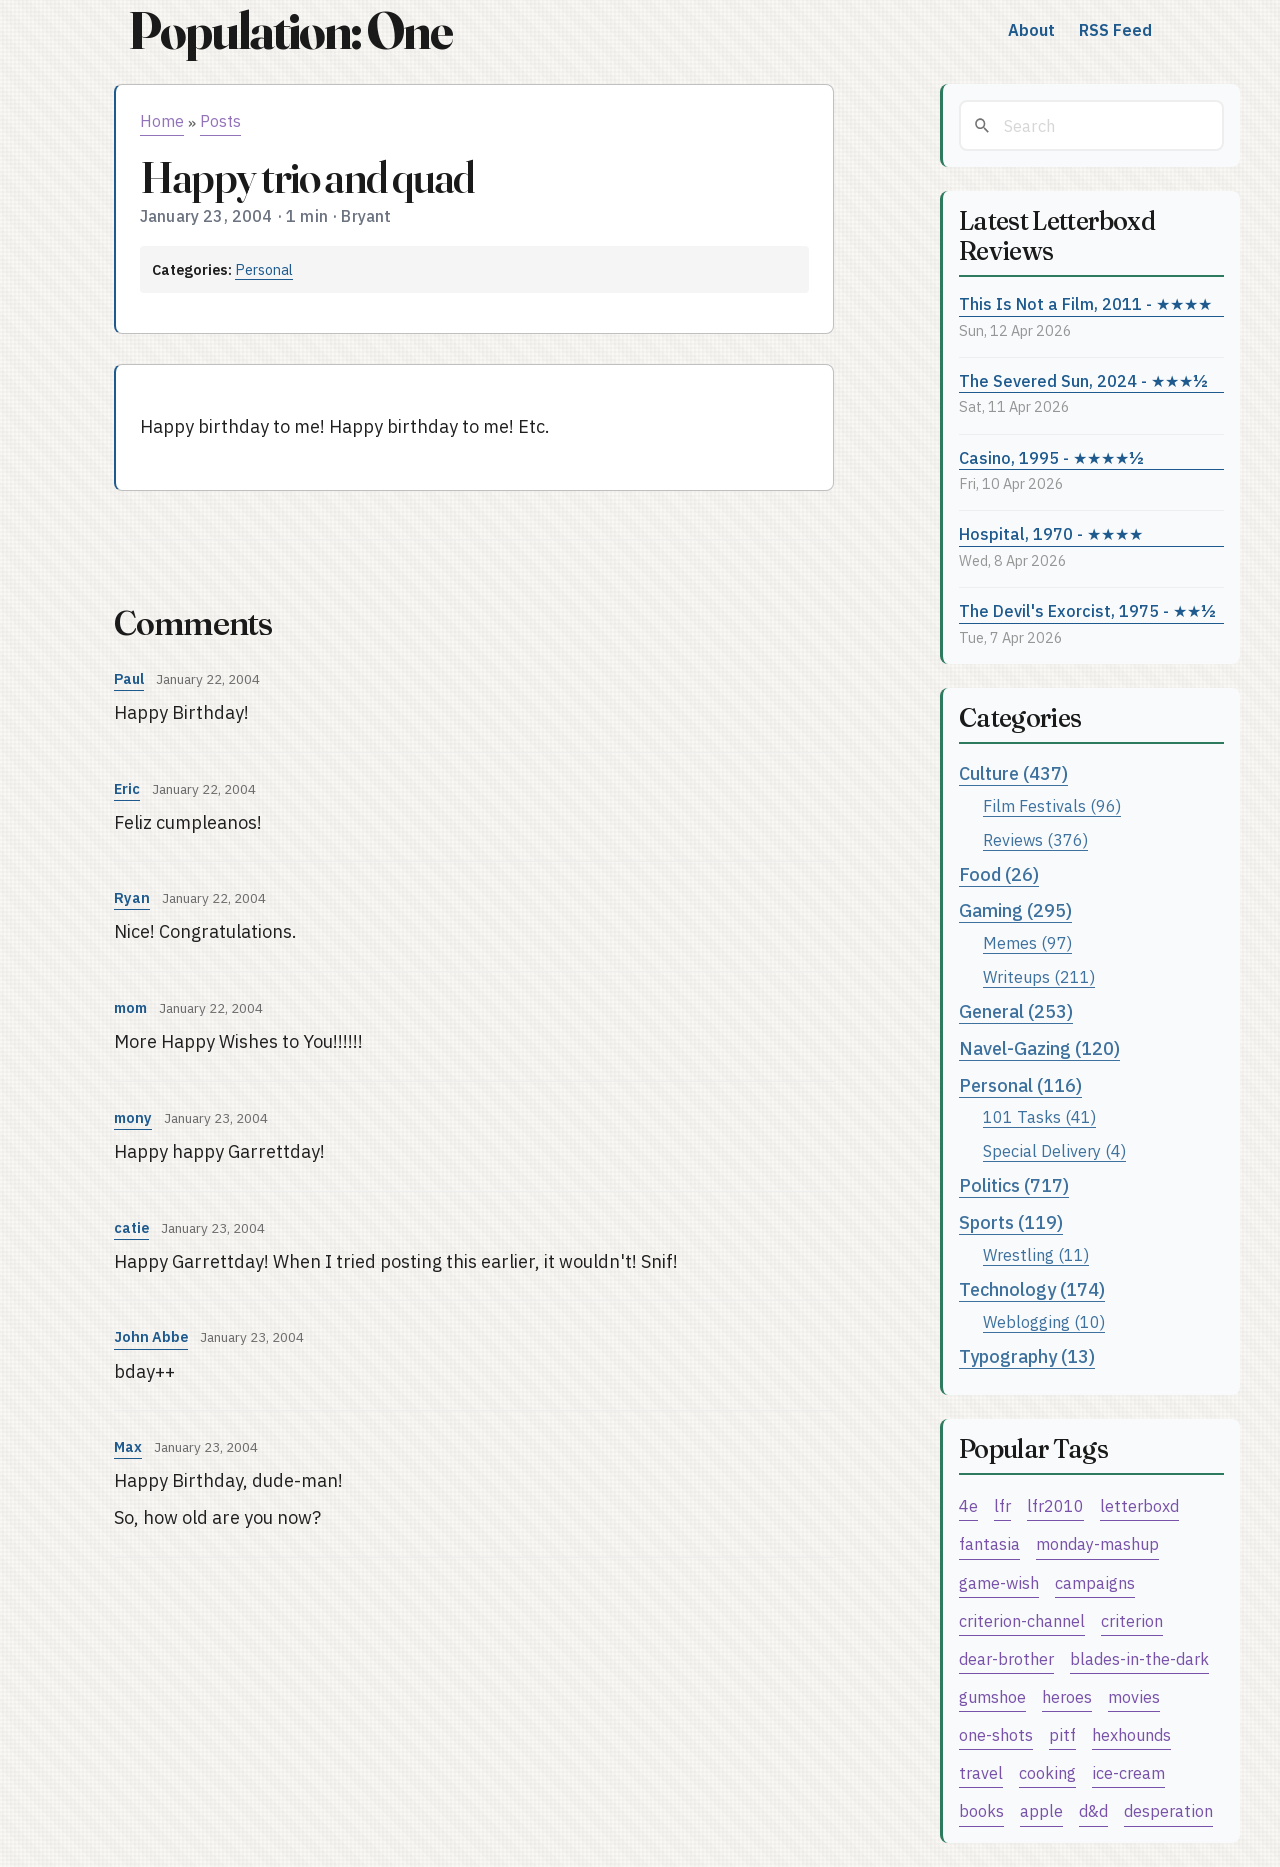  I want to click on catie, so click(131, 1227).